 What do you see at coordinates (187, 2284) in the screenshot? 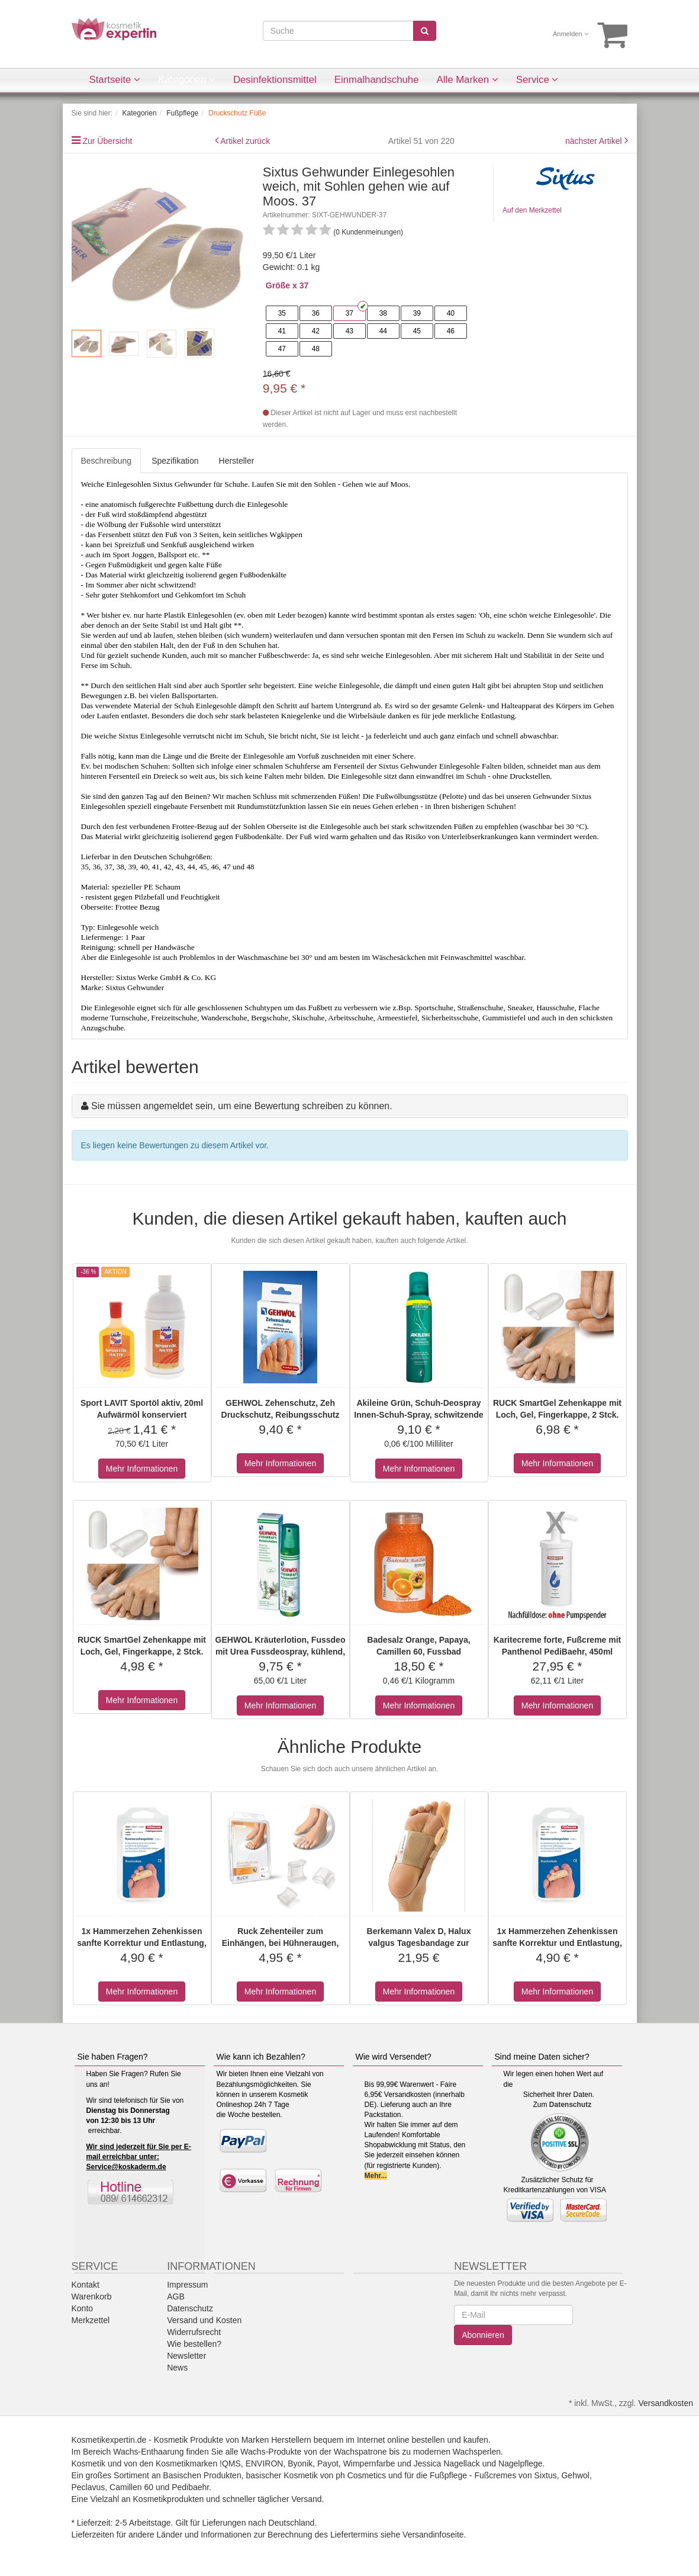
I see `Impressum` at bounding box center [187, 2284].